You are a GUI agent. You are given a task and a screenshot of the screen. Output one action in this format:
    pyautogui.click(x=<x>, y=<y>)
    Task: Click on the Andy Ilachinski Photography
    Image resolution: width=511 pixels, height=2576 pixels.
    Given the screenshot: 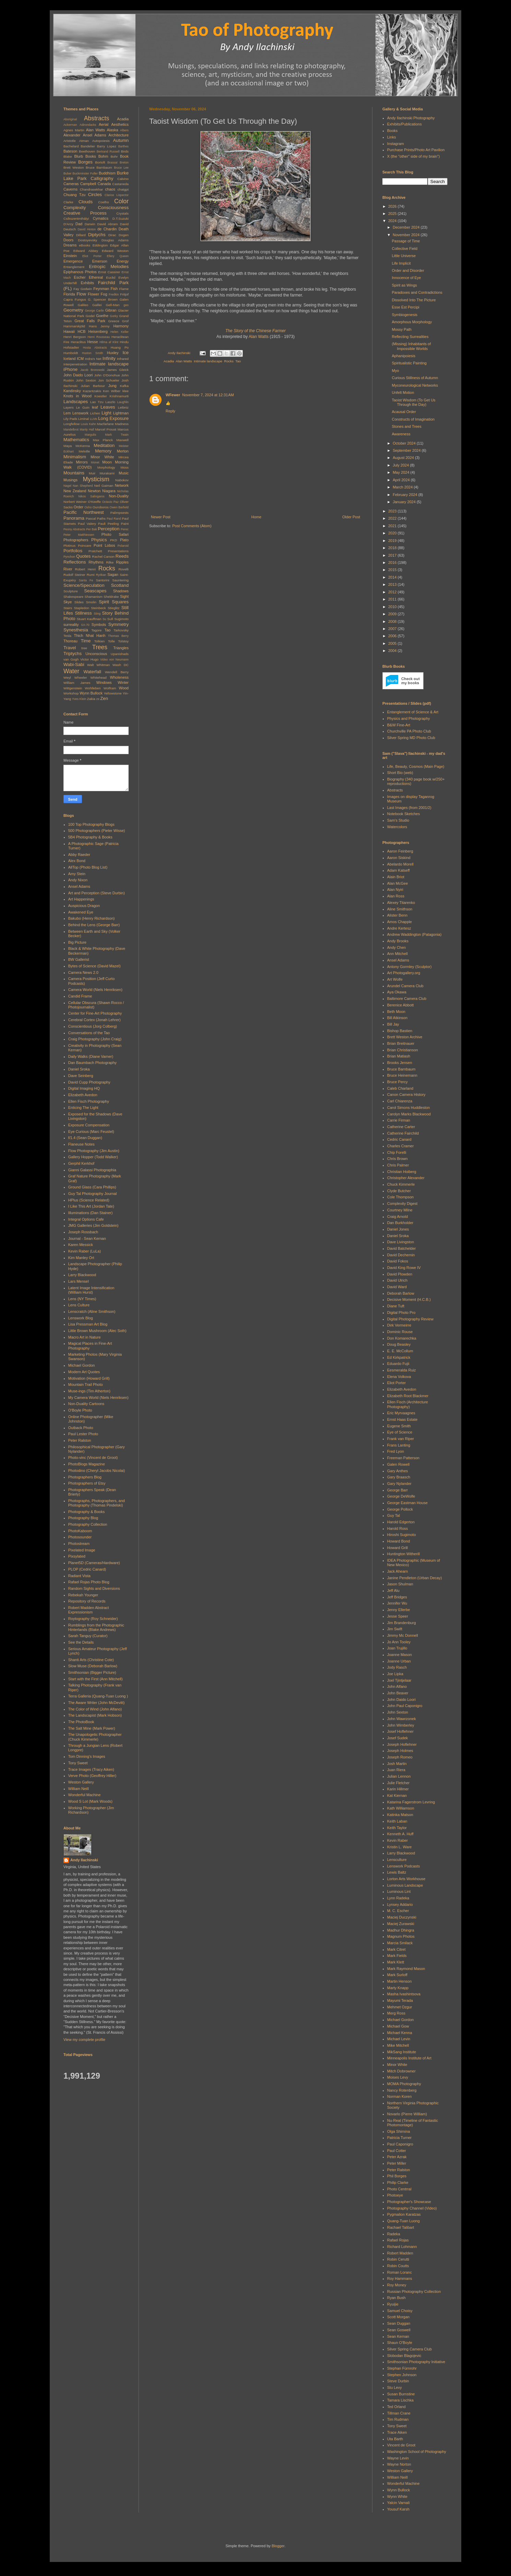 What is the action you would take?
    pyautogui.click(x=411, y=118)
    